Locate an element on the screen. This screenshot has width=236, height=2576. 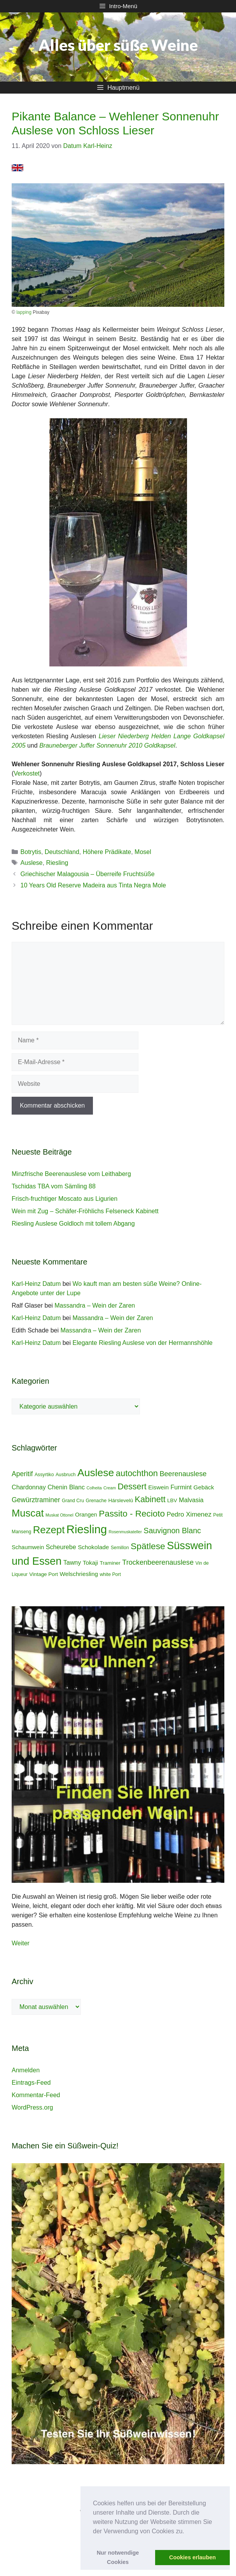
Gebäck [Gebäck (7 Einträge)] is located at coordinates (204, 1487).